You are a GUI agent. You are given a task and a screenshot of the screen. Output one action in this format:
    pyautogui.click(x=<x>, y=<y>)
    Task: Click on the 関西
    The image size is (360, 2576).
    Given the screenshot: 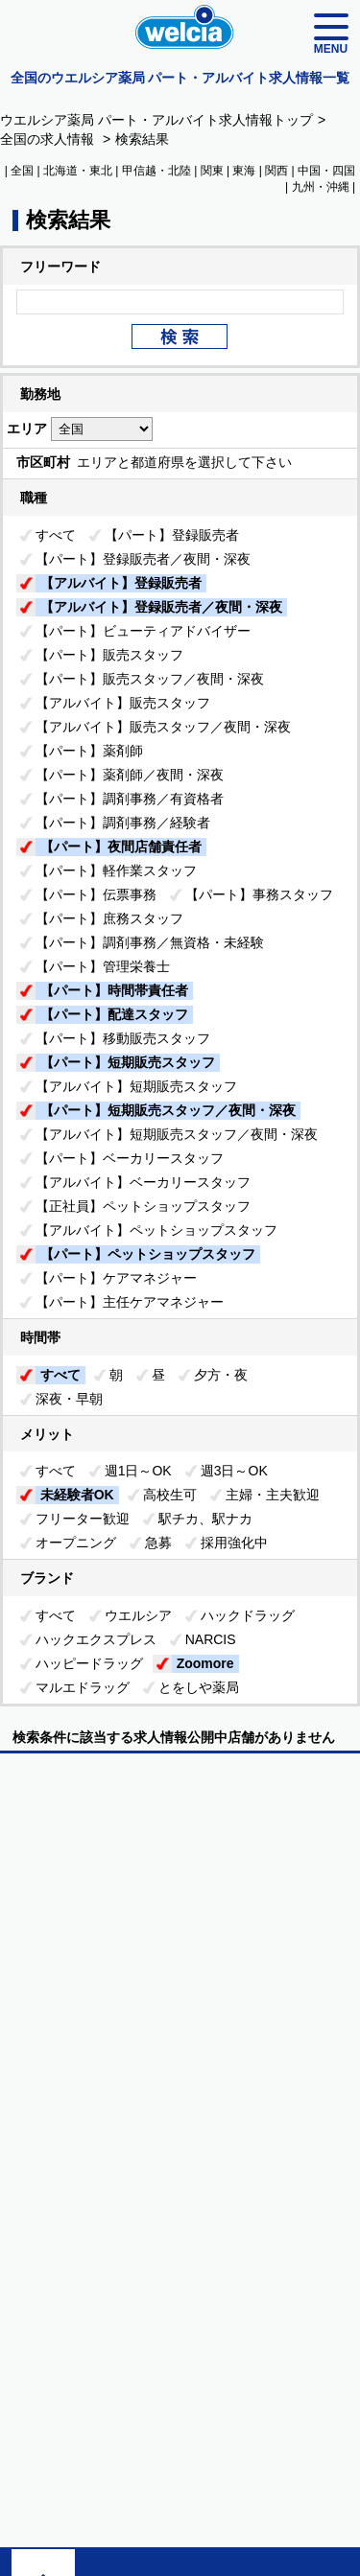 What is the action you would take?
    pyautogui.click(x=276, y=170)
    